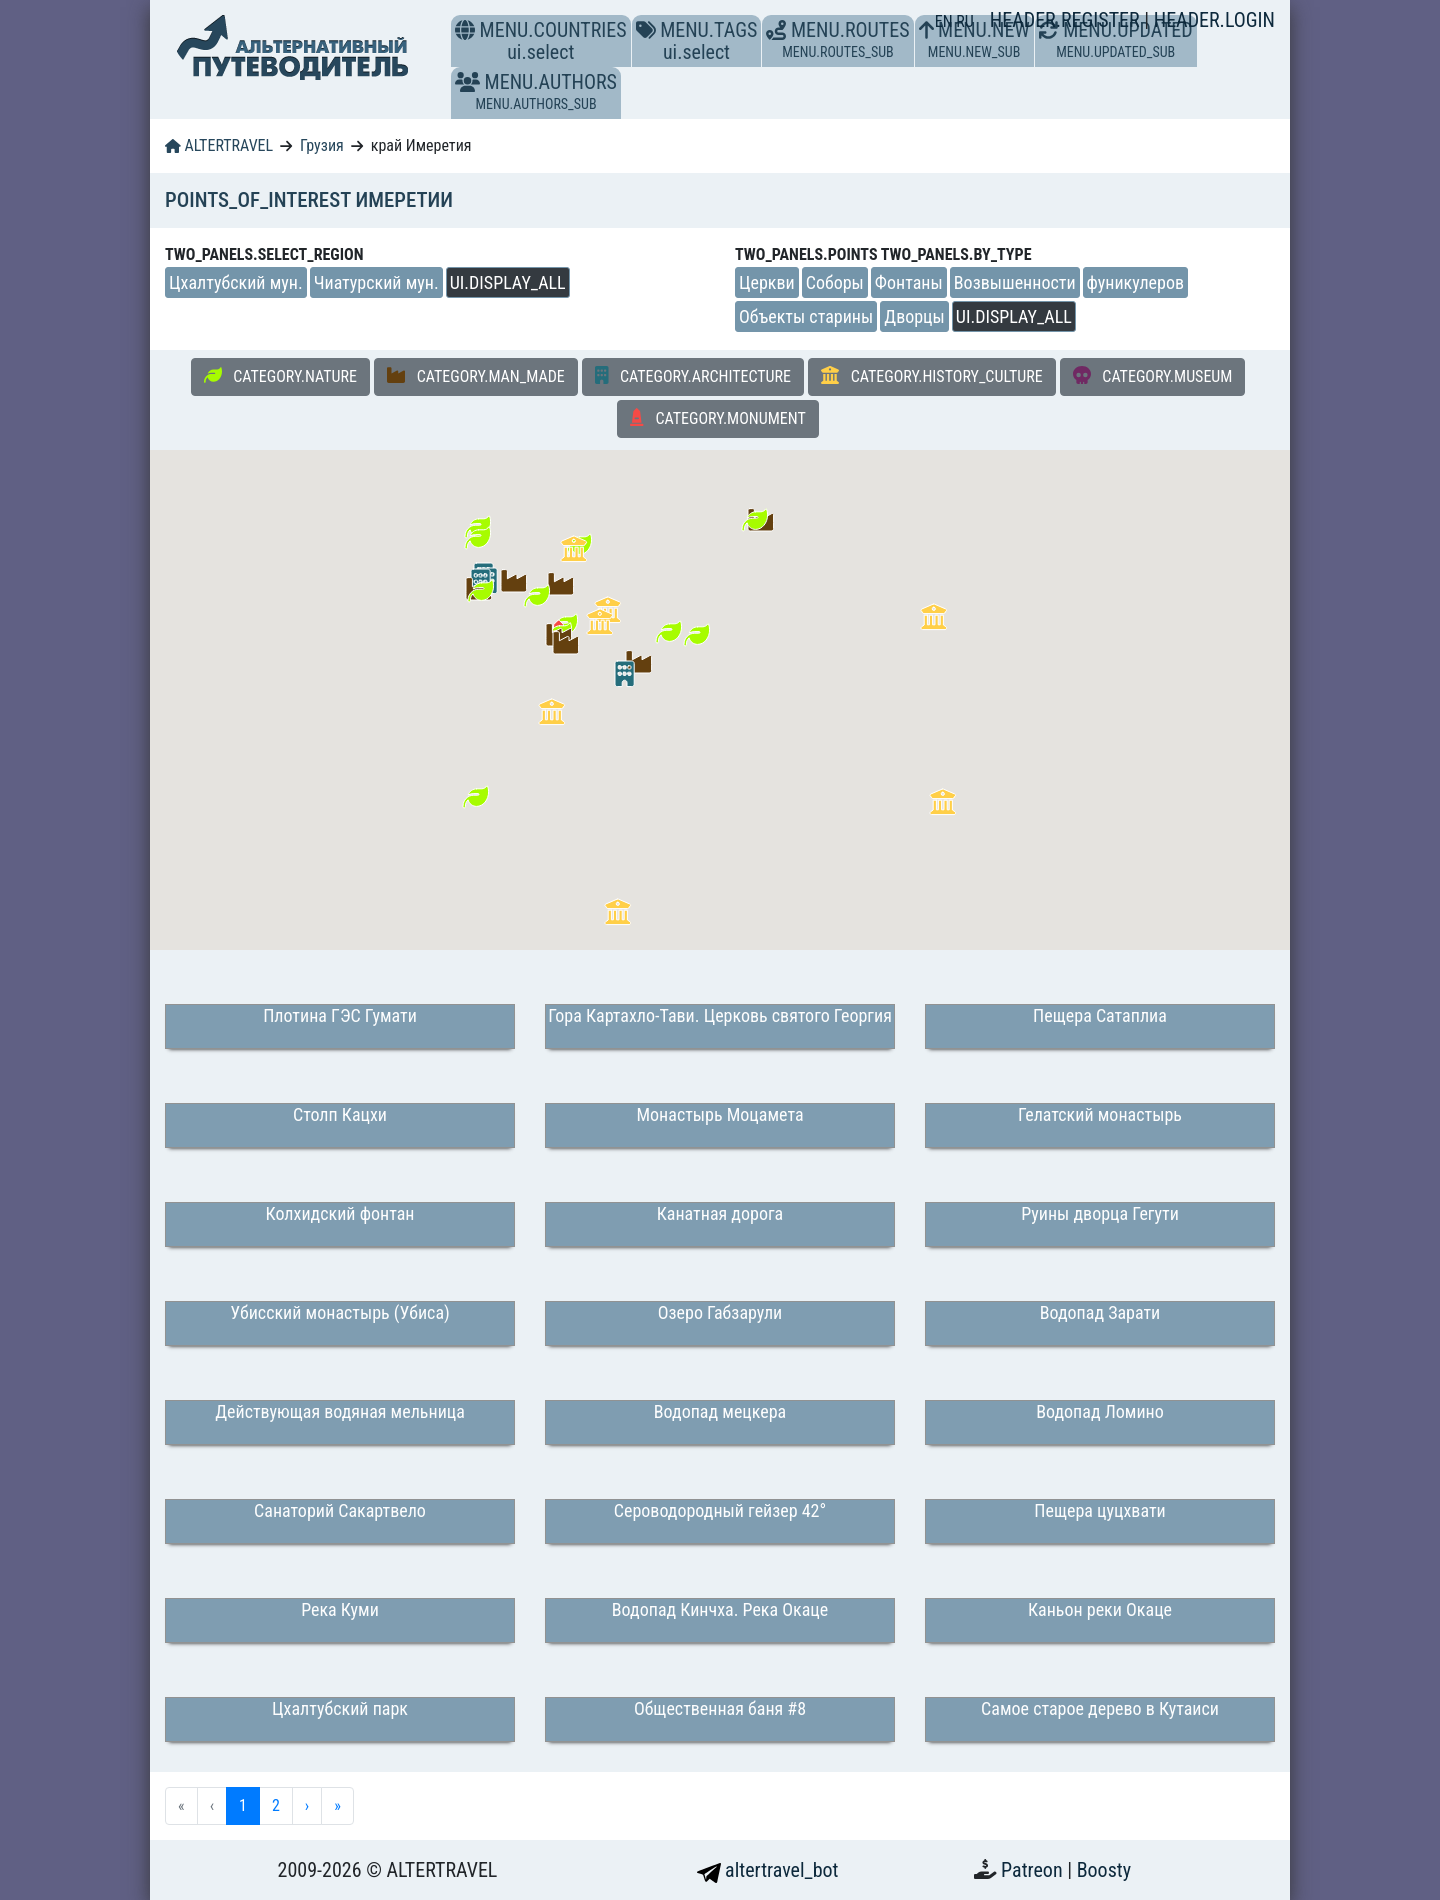 The image size is (1440, 1900). I want to click on RU, so click(964, 21).